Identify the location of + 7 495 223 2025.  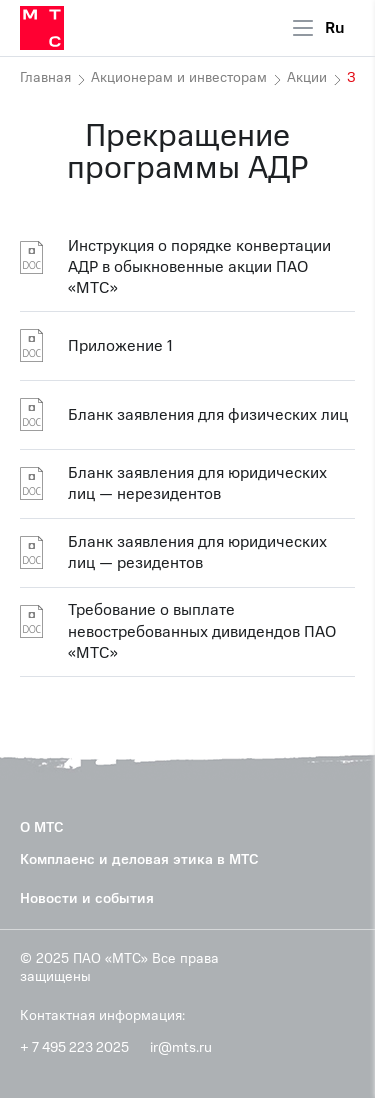
(74, 1048).